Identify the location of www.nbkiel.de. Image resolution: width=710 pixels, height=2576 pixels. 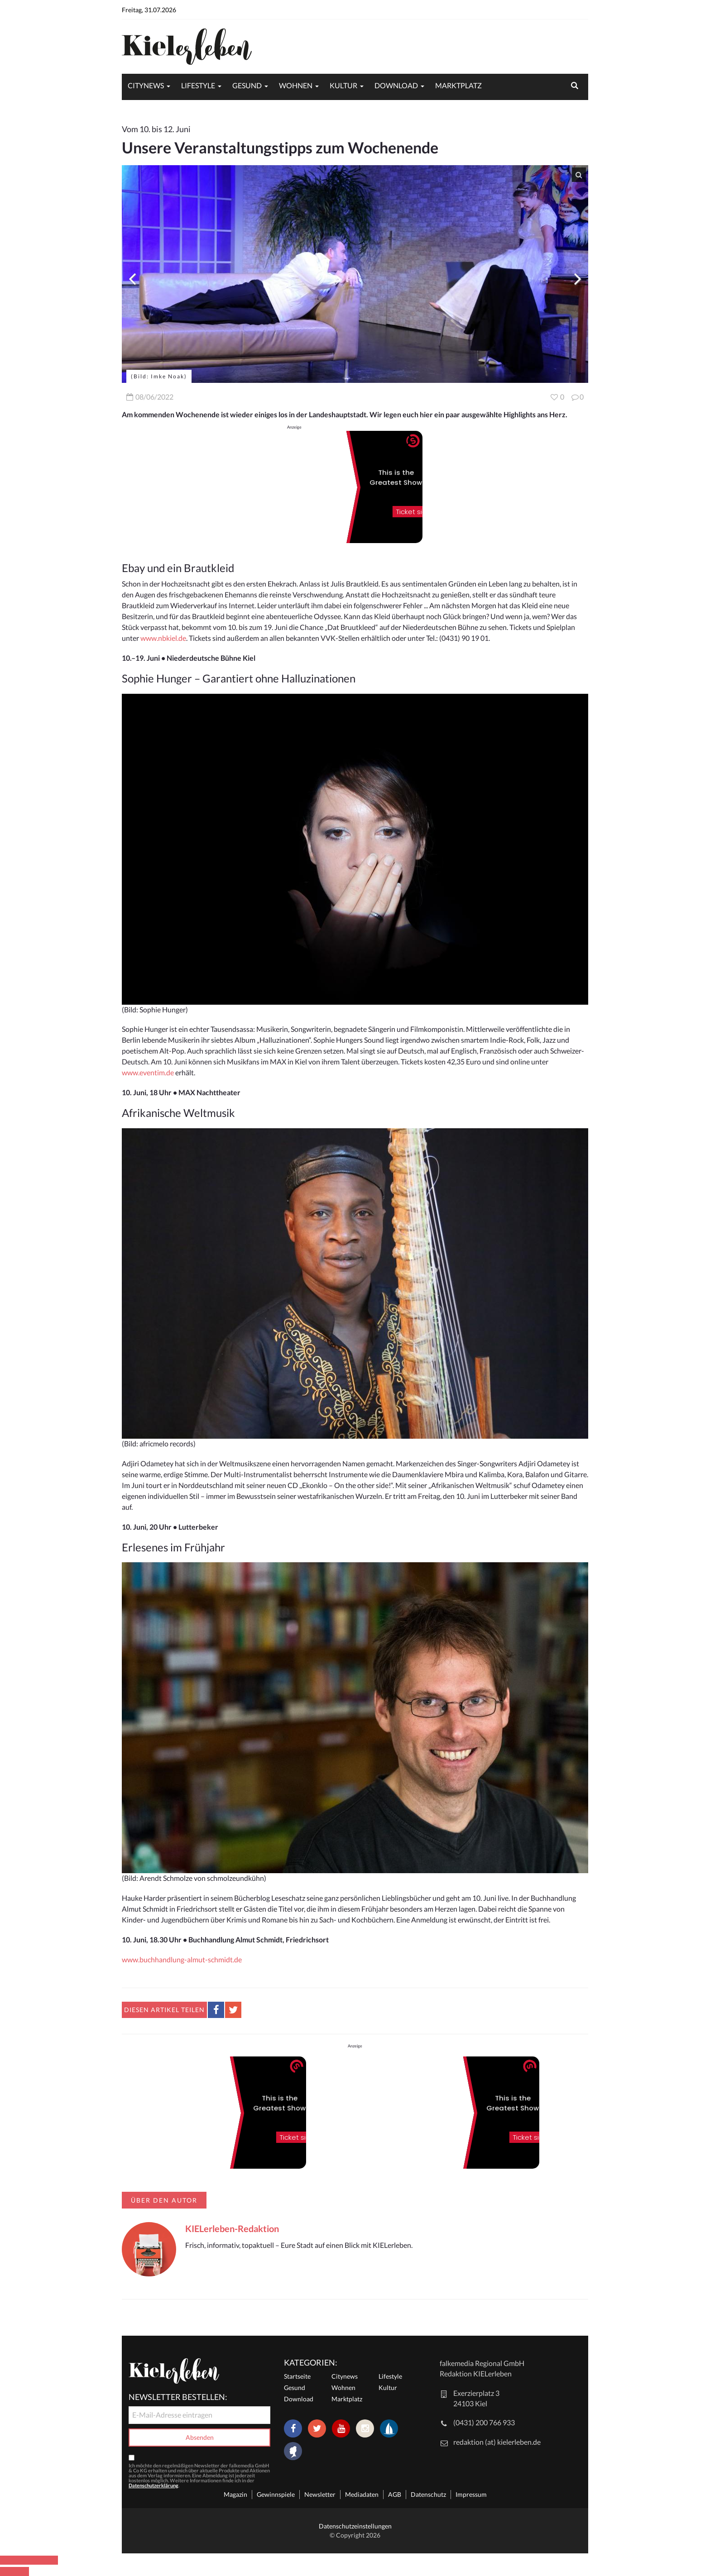
(163, 638).